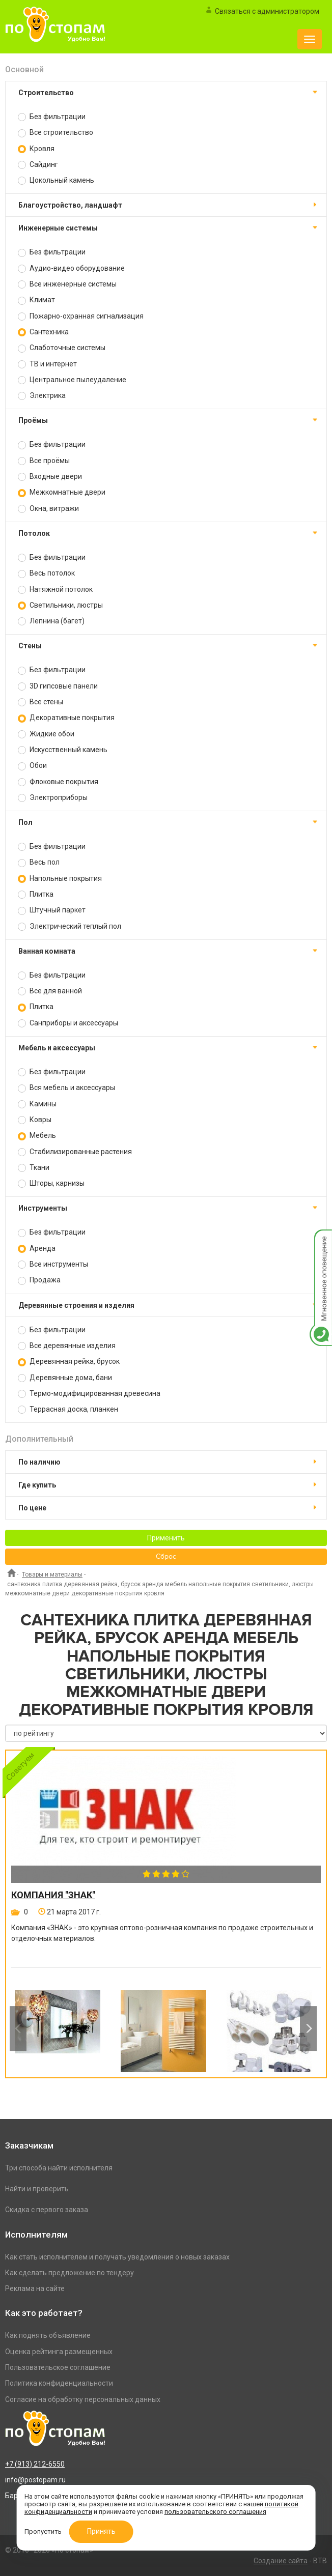 Image resolution: width=332 pixels, height=2576 pixels. Describe the element at coordinates (281, 2561) in the screenshot. I see `Создание сайта` at that location.